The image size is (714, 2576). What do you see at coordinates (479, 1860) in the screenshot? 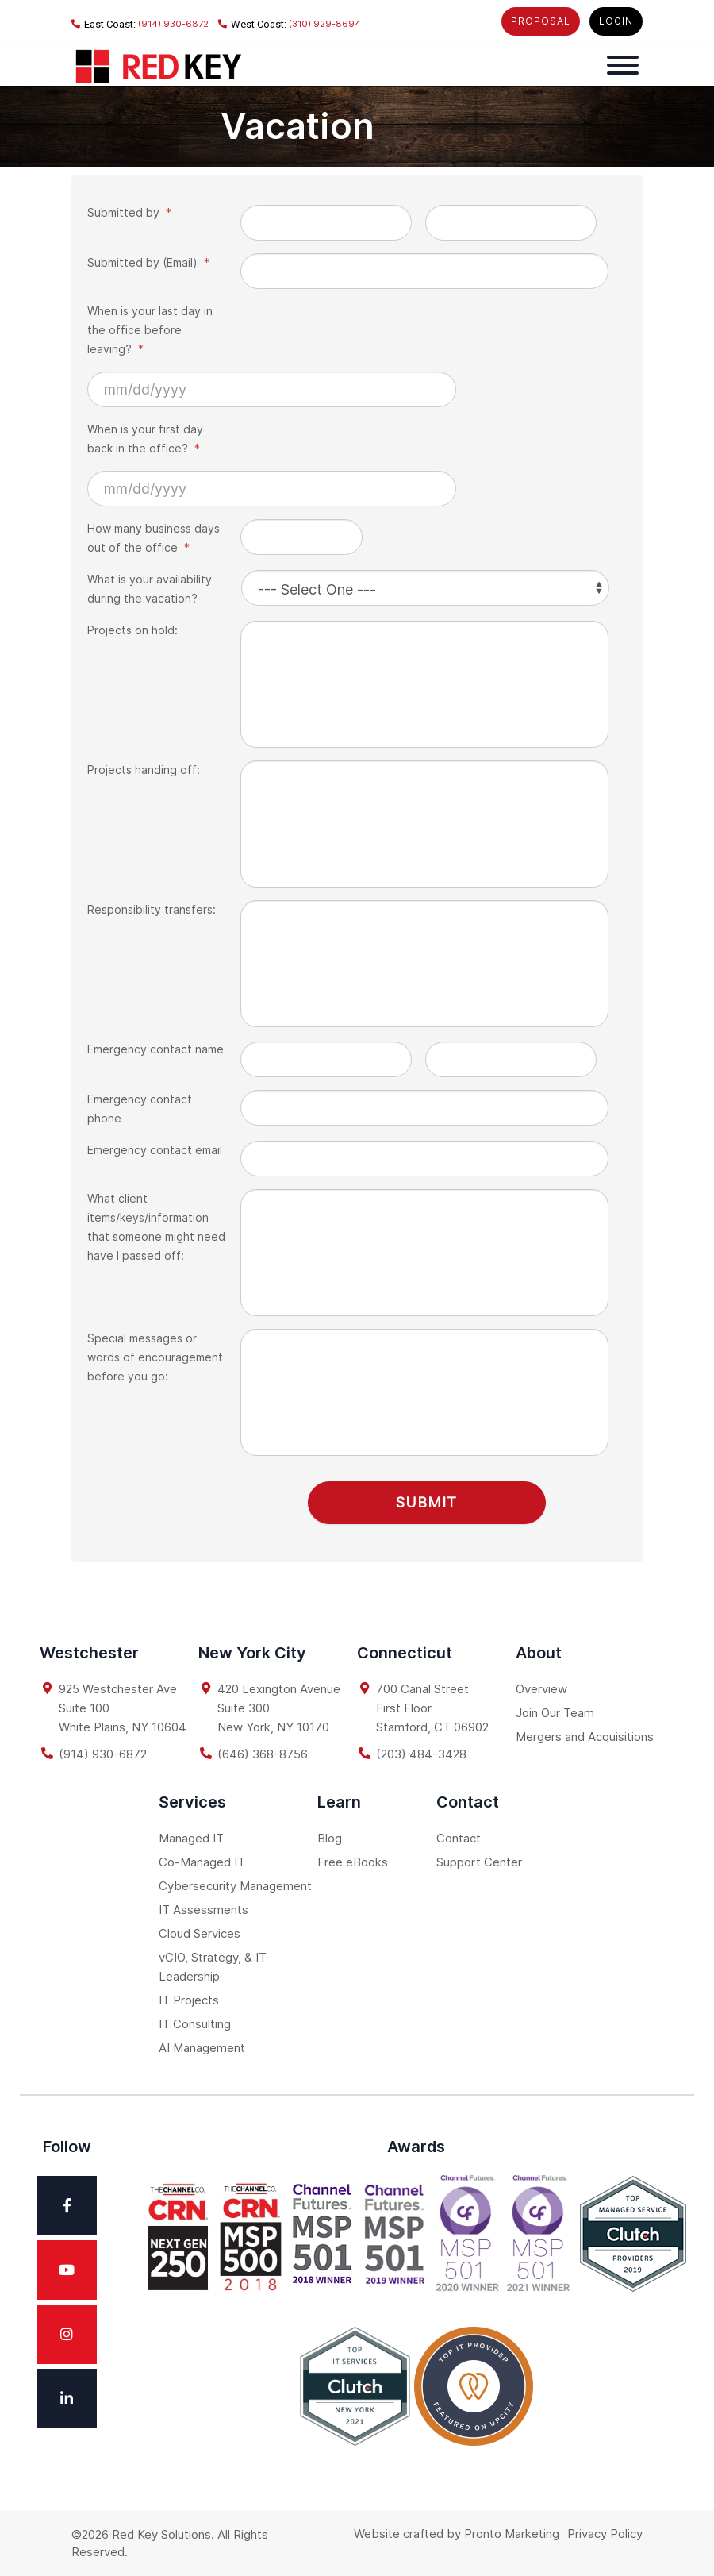
I see `Support Center` at bounding box center [479, 1860].